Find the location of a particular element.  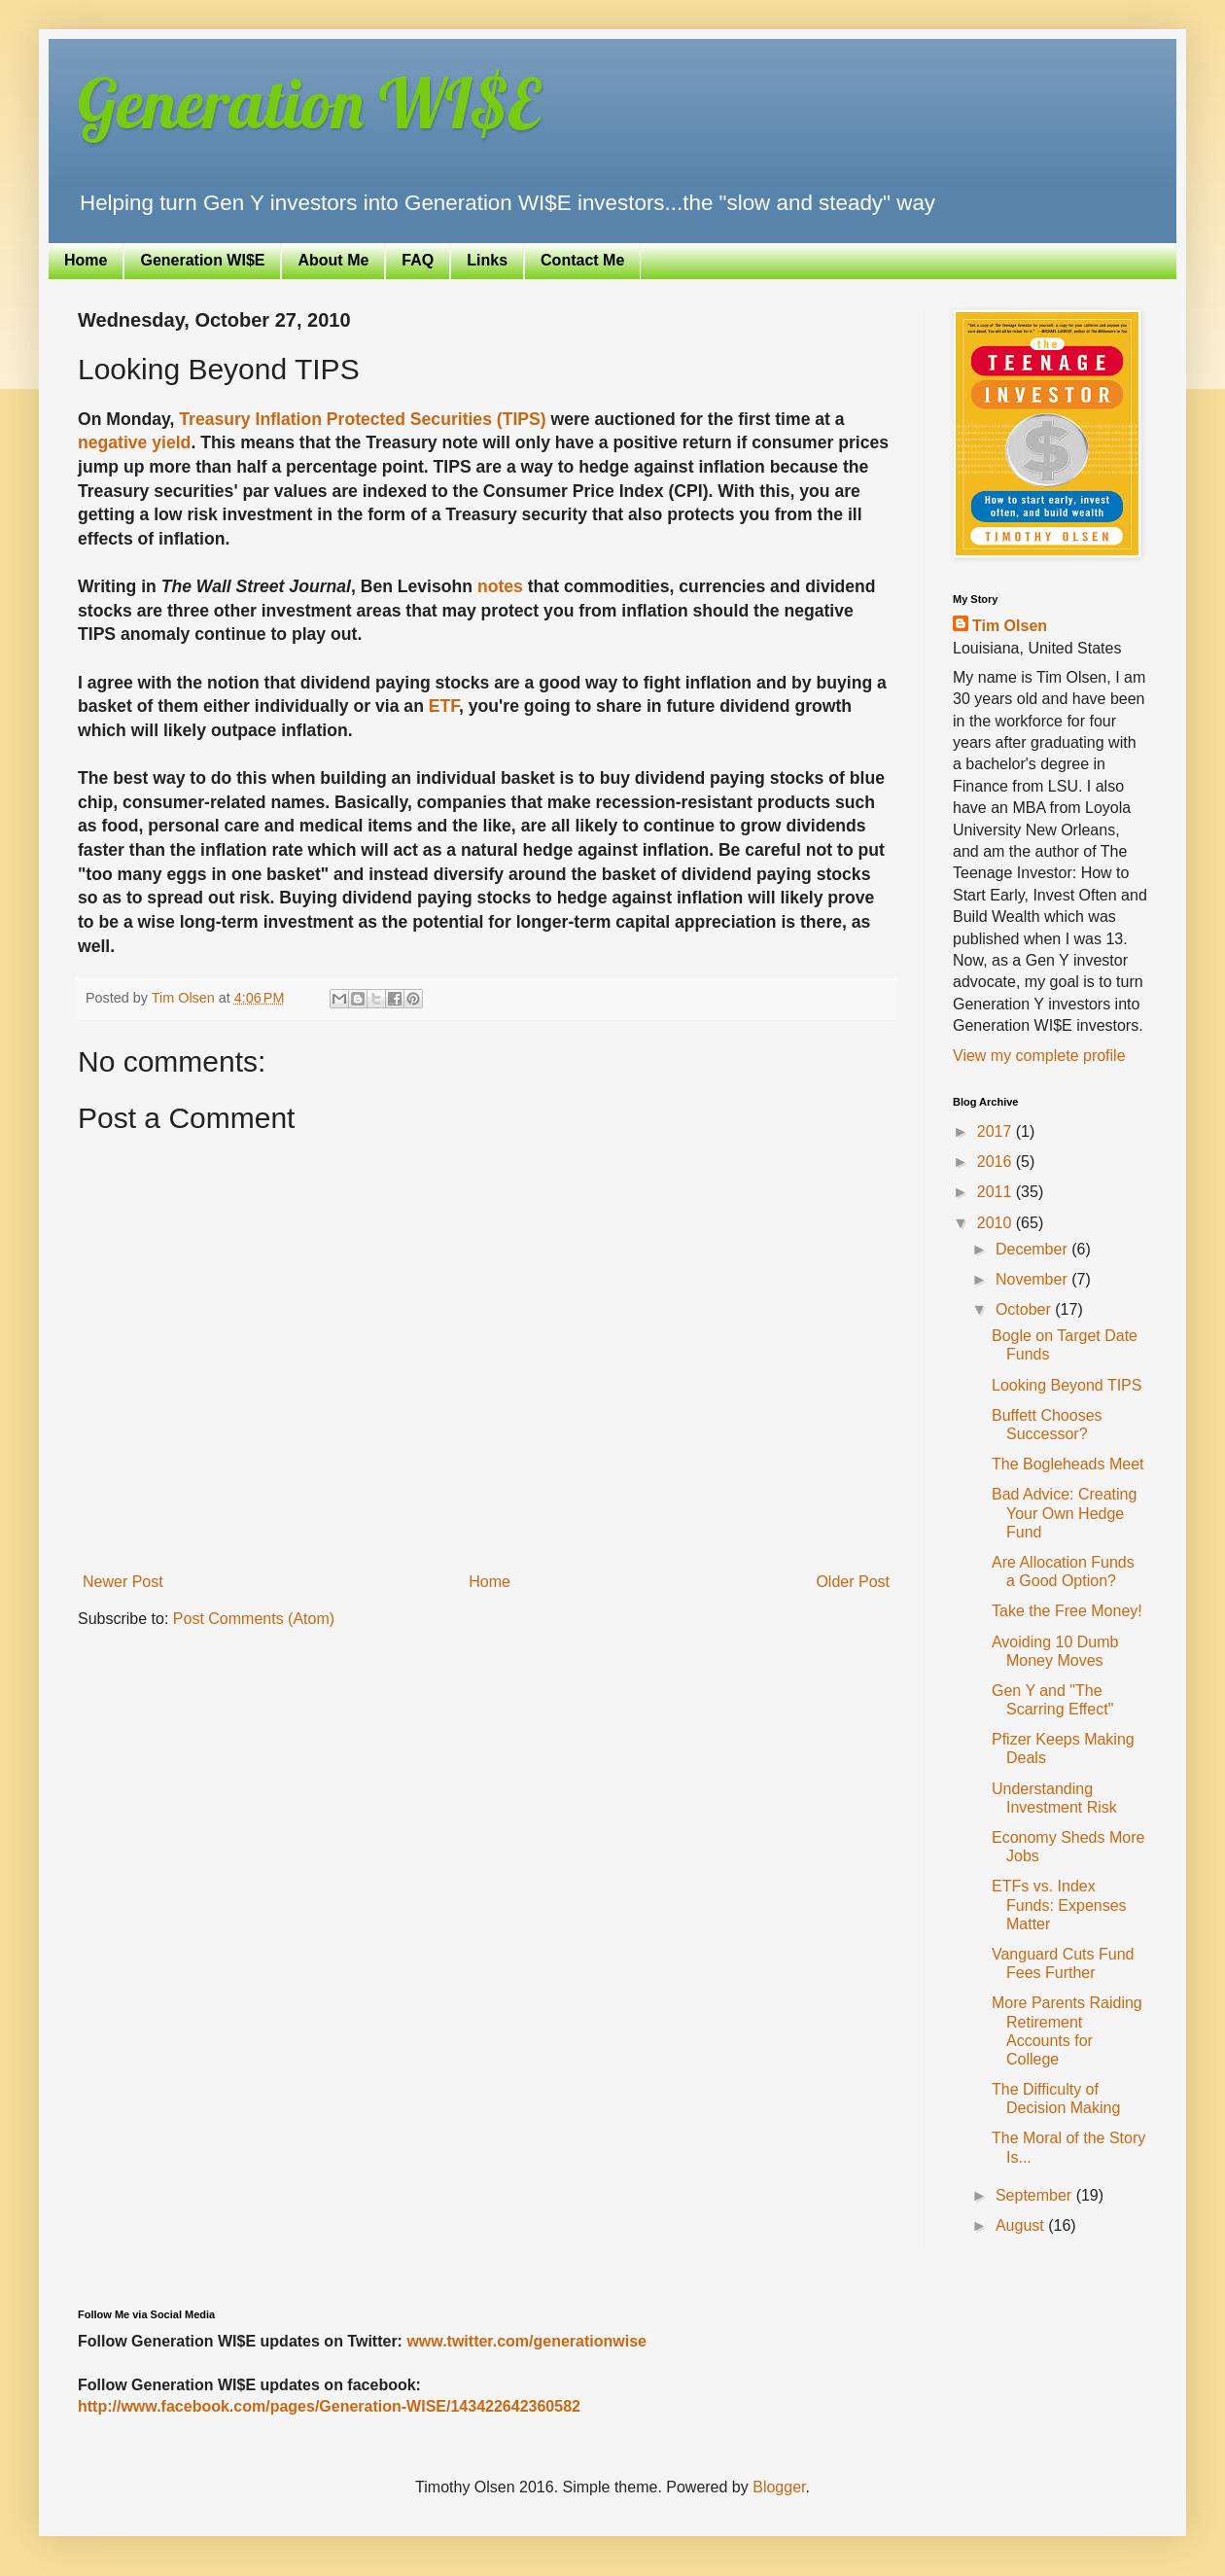

Treasury Inflation Protected Securities (TIPS) is located at coordinates (362, 419).